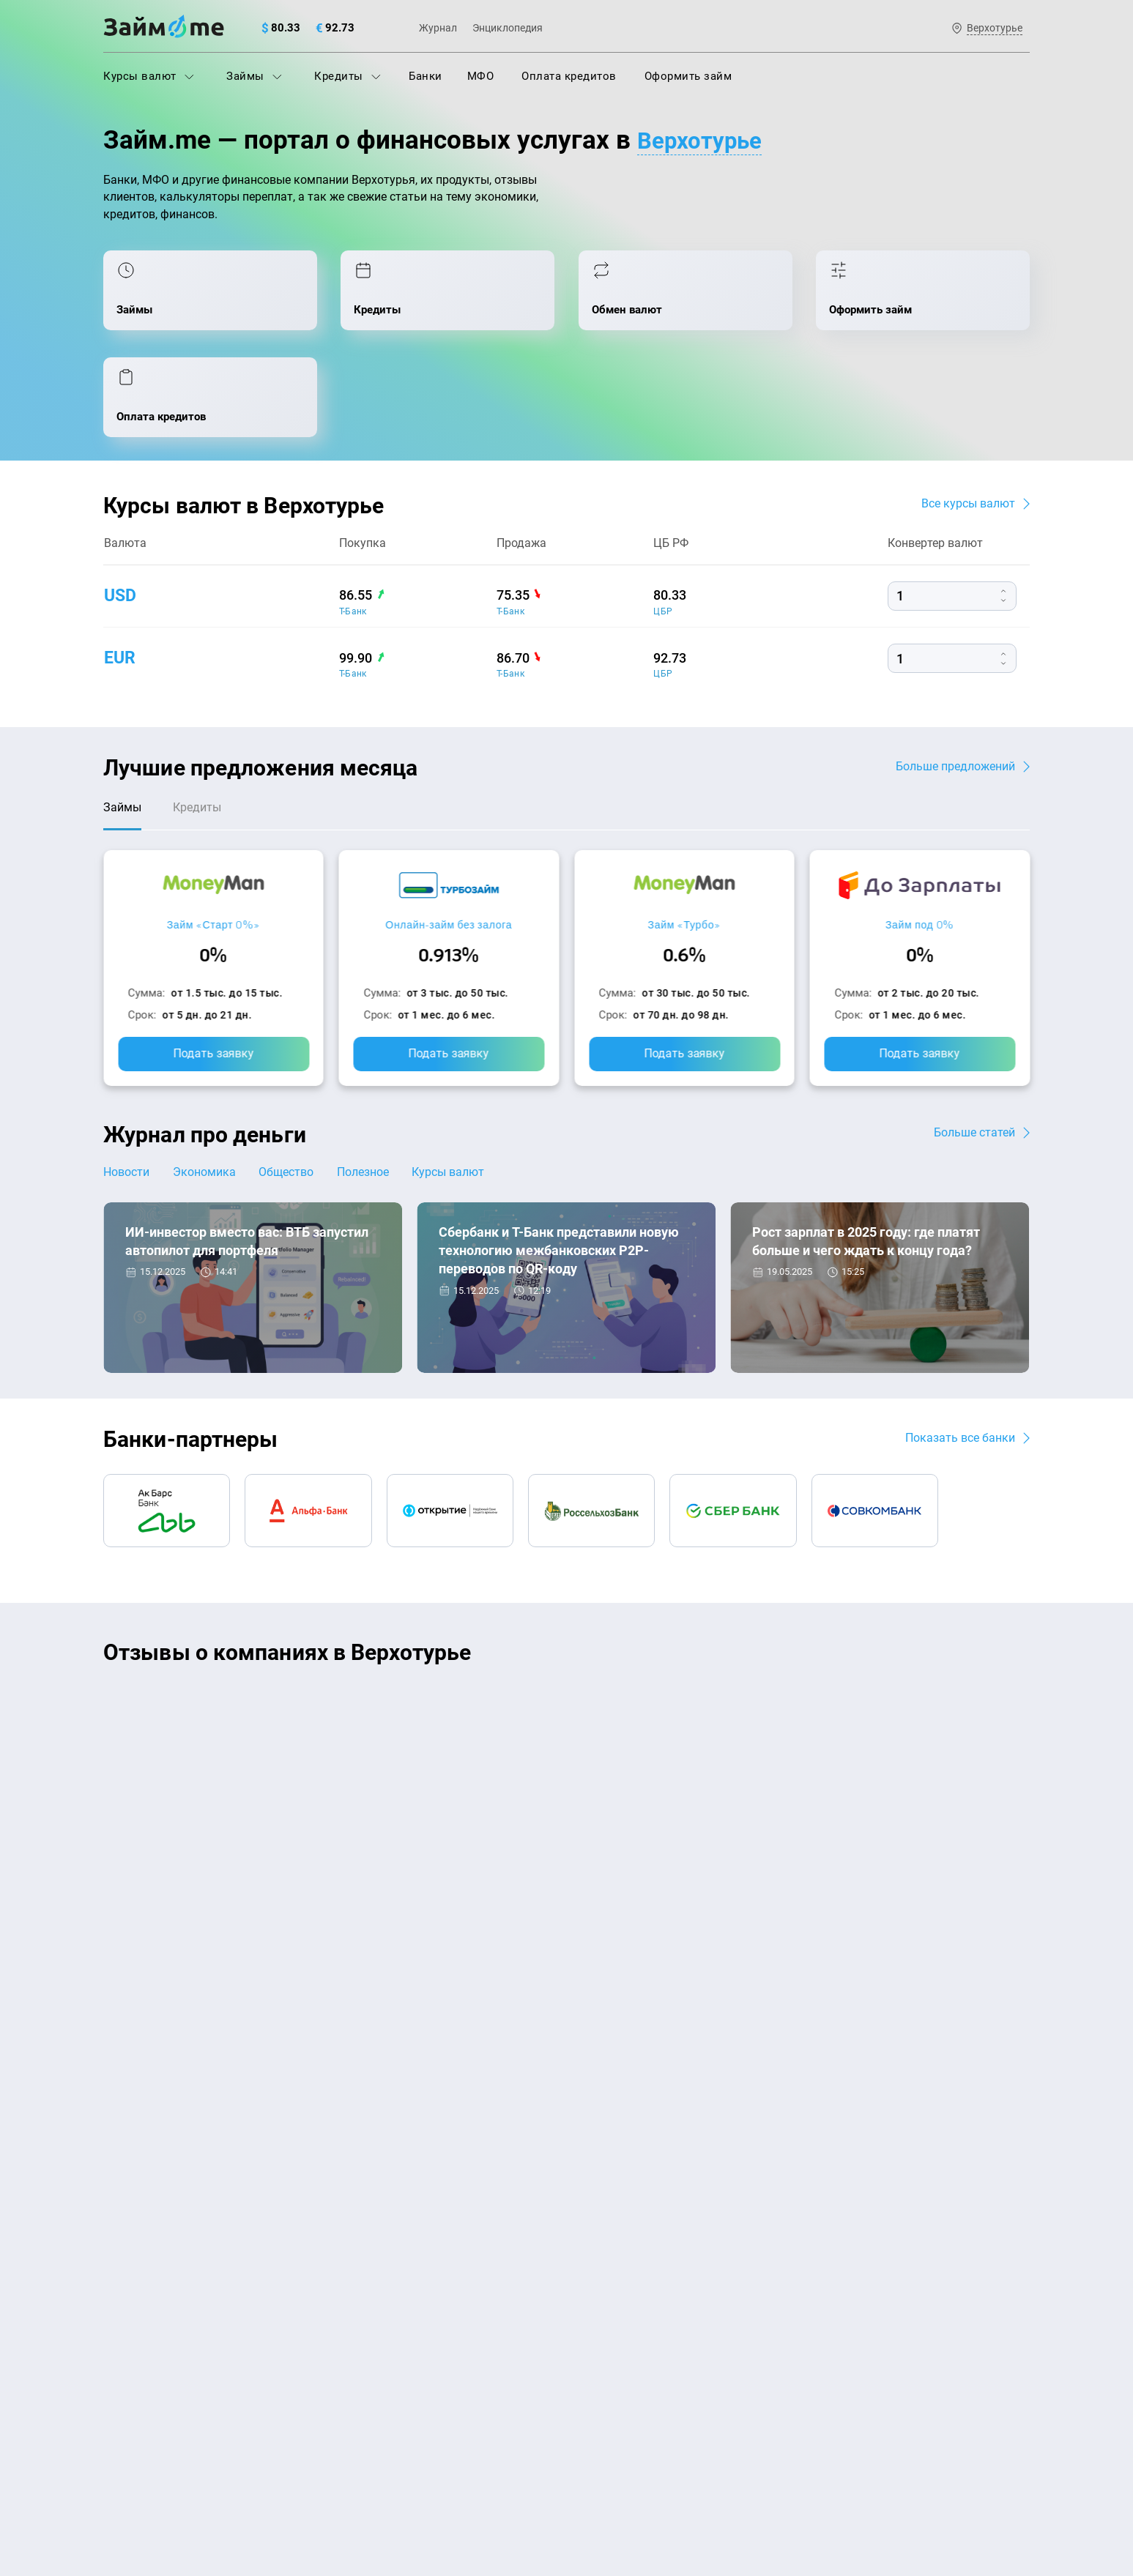 The width and height of the screenshot is (1133, 2576). I want to click on Общество, so click(292, 1085).